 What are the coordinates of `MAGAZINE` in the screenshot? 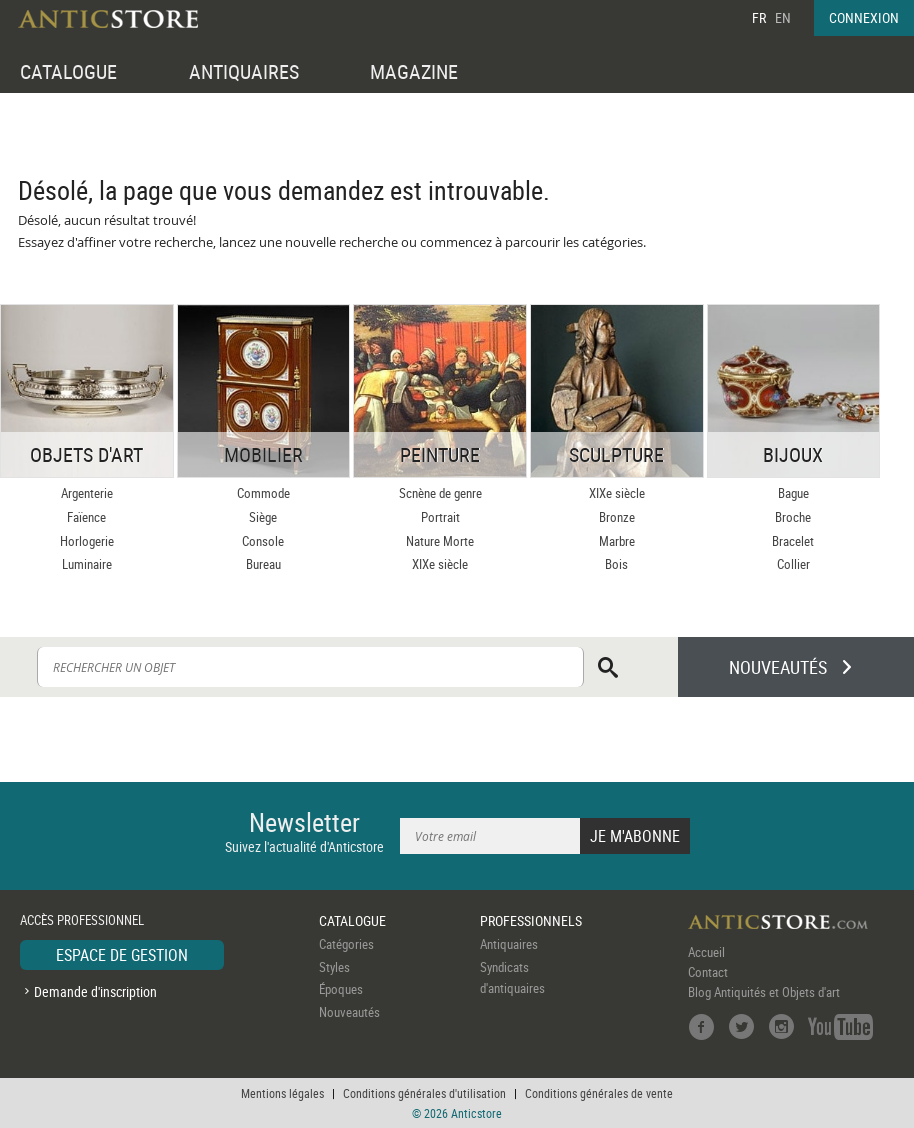 It's located at (414, 71).